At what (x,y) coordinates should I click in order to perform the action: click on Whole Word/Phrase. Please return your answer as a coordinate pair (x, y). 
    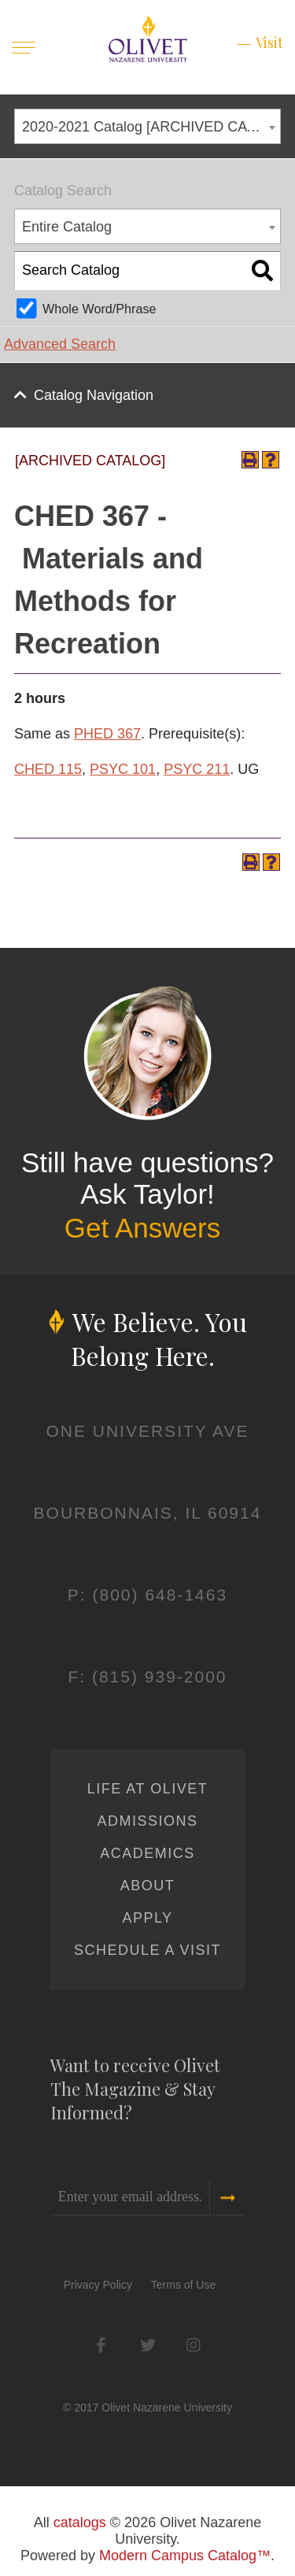
    Looking at the image, I should click on (99, 309).